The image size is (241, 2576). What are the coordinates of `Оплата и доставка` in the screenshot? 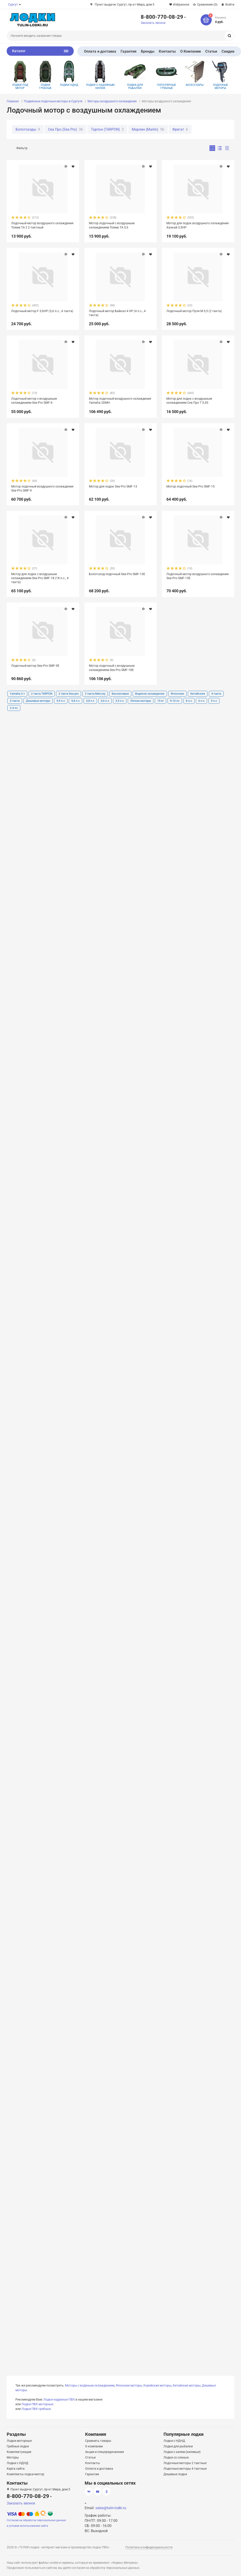 It's located at (100, 51).